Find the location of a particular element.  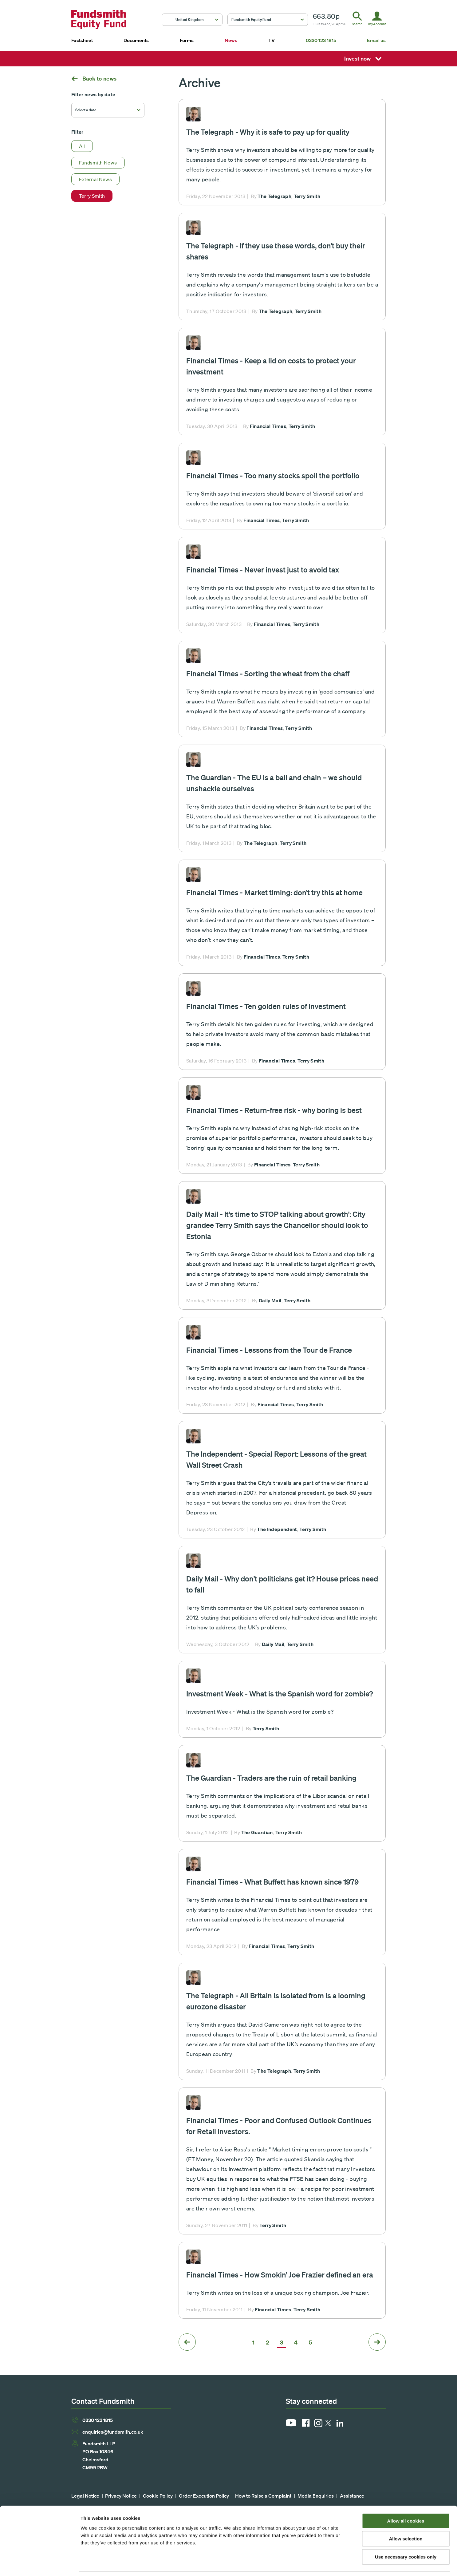

Read more is located at coordinates (282, 152).